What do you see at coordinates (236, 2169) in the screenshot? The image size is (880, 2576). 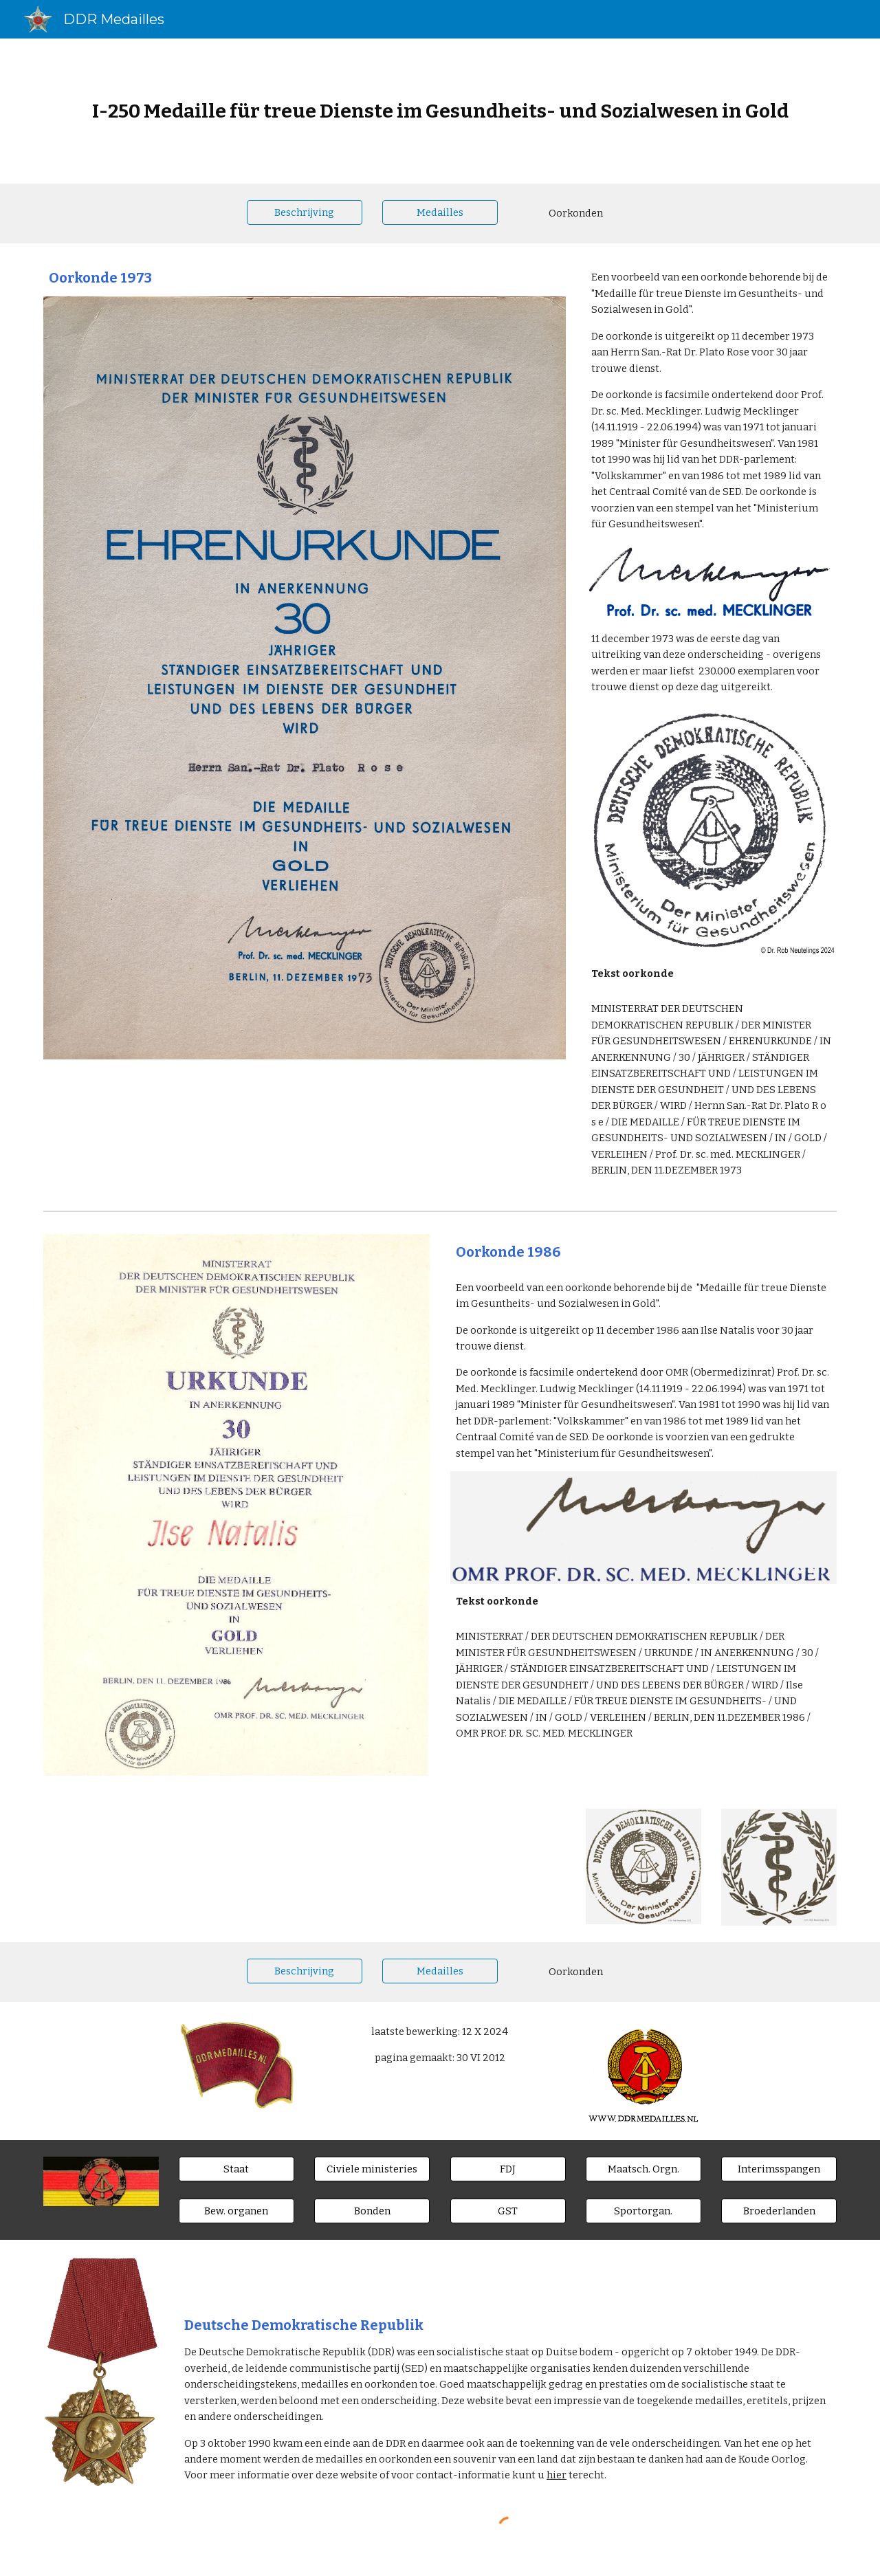 I see `[Staat]` at bounding box center [236, 2169].